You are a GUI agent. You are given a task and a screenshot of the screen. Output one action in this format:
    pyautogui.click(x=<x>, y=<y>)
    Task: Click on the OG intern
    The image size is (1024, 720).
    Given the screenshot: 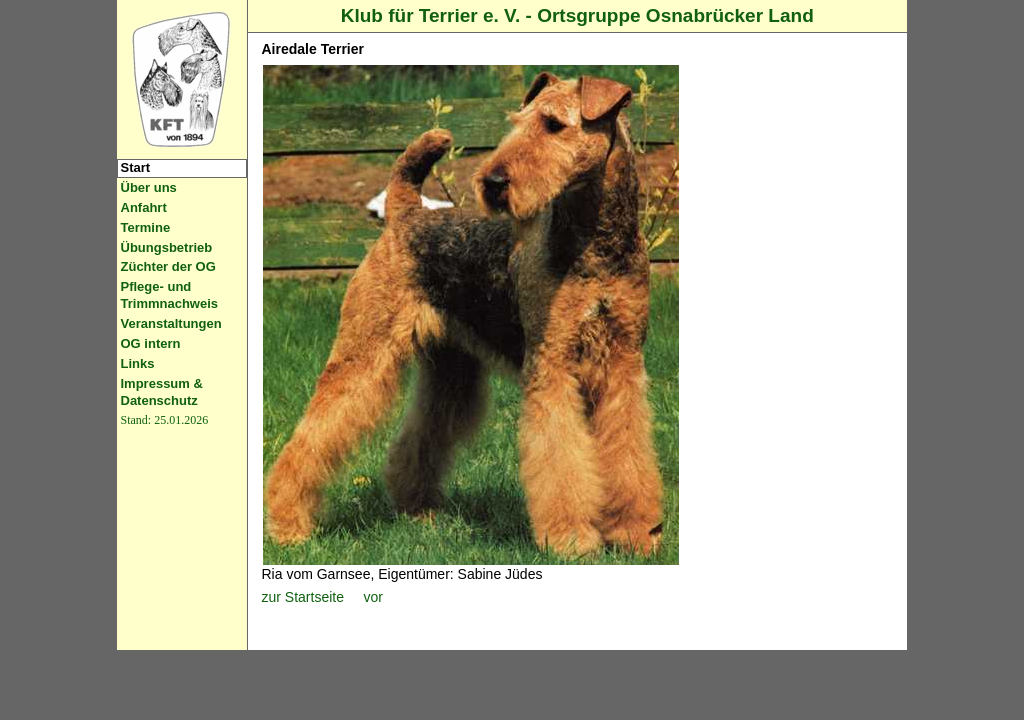 What is the action you would take?
    pyautogui.click(x=151, y=343)
    